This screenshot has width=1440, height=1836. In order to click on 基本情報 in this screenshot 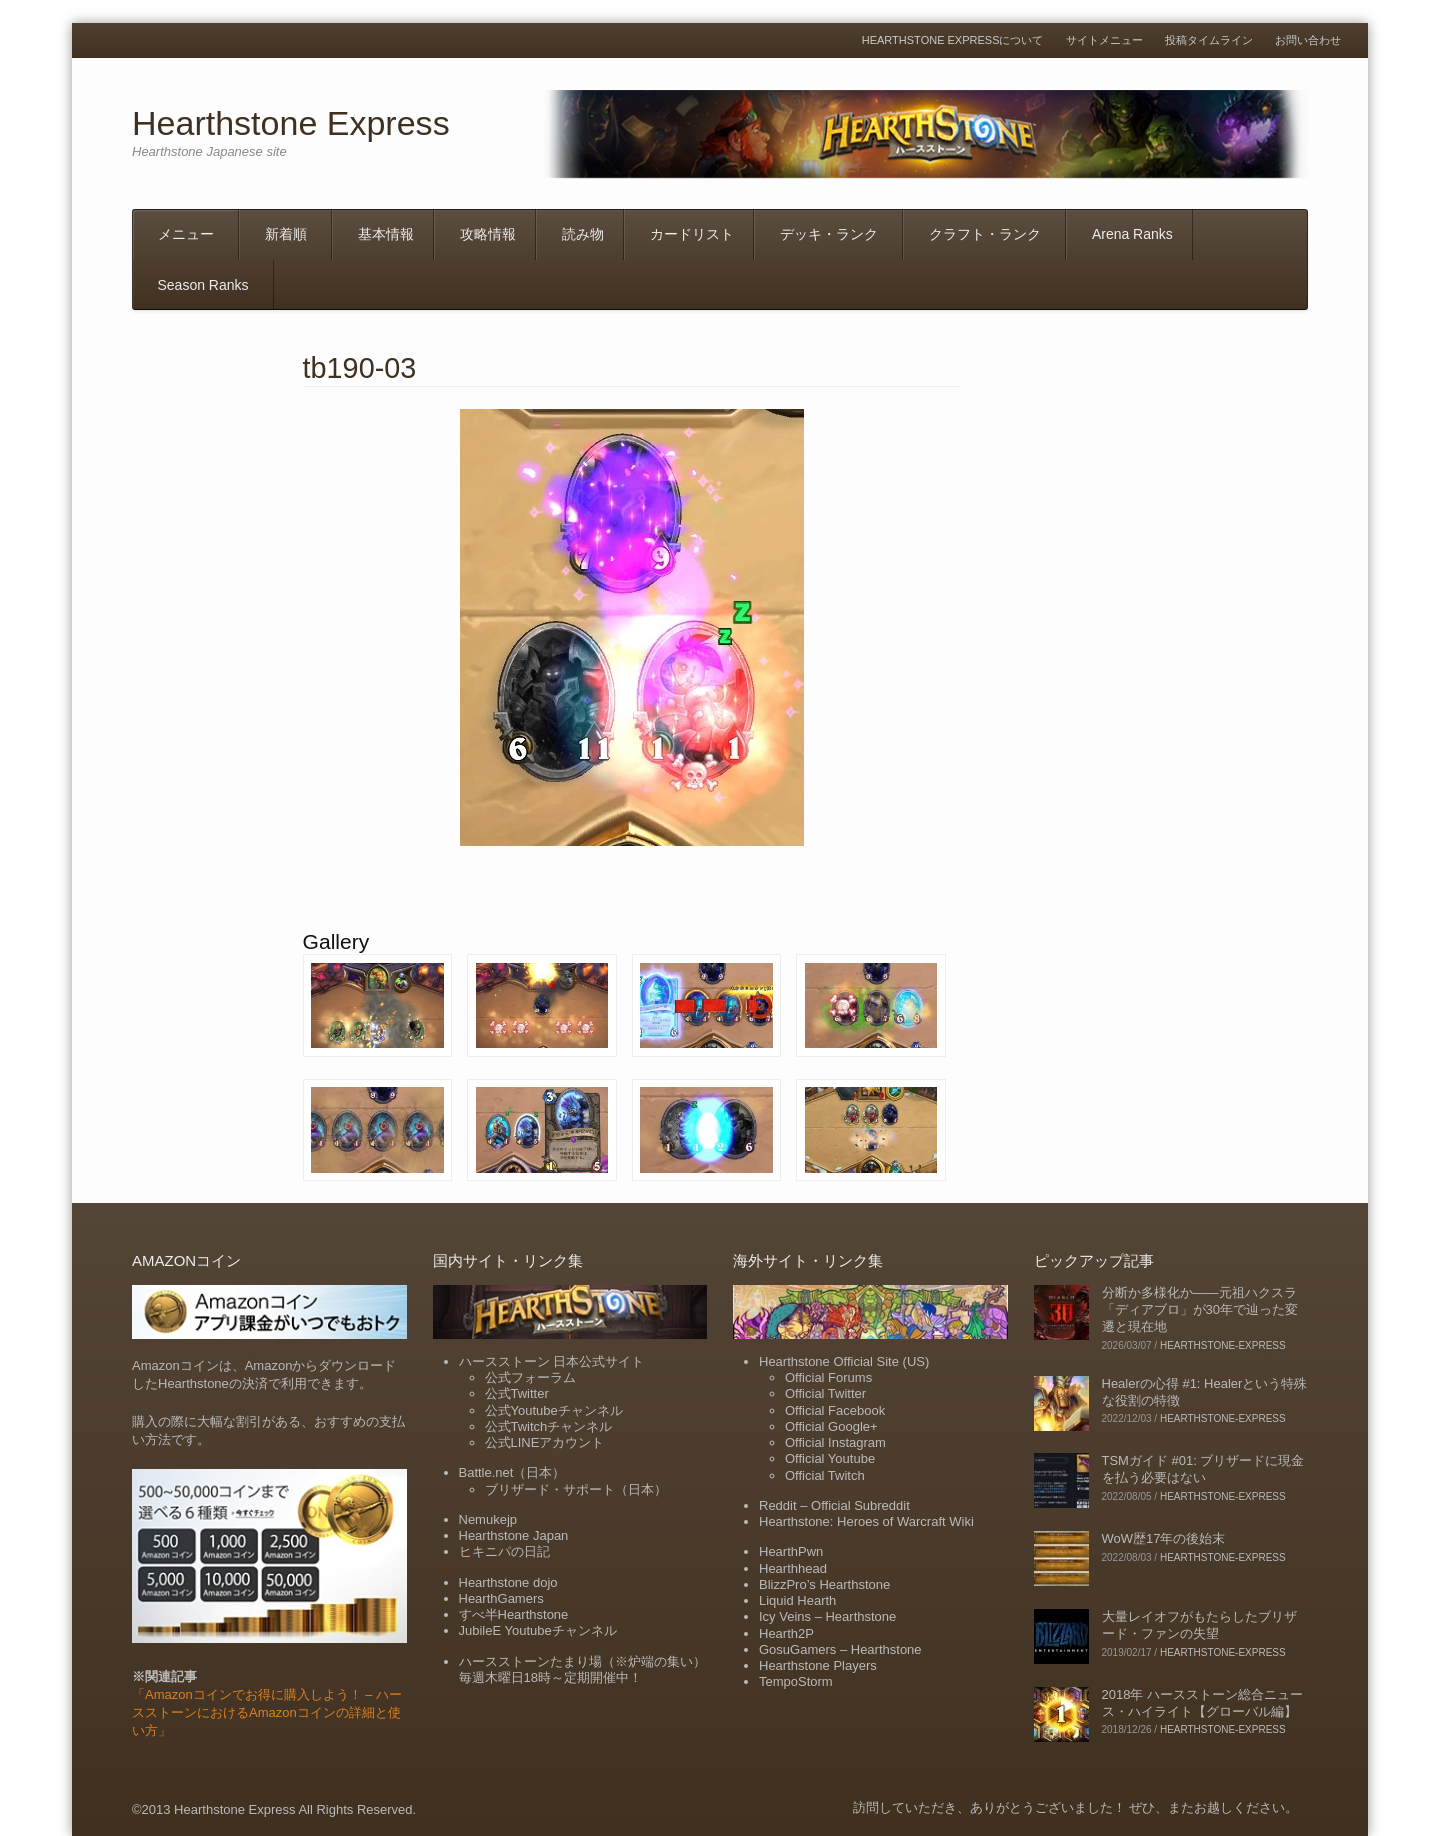, I will do `click(386, 234)`.